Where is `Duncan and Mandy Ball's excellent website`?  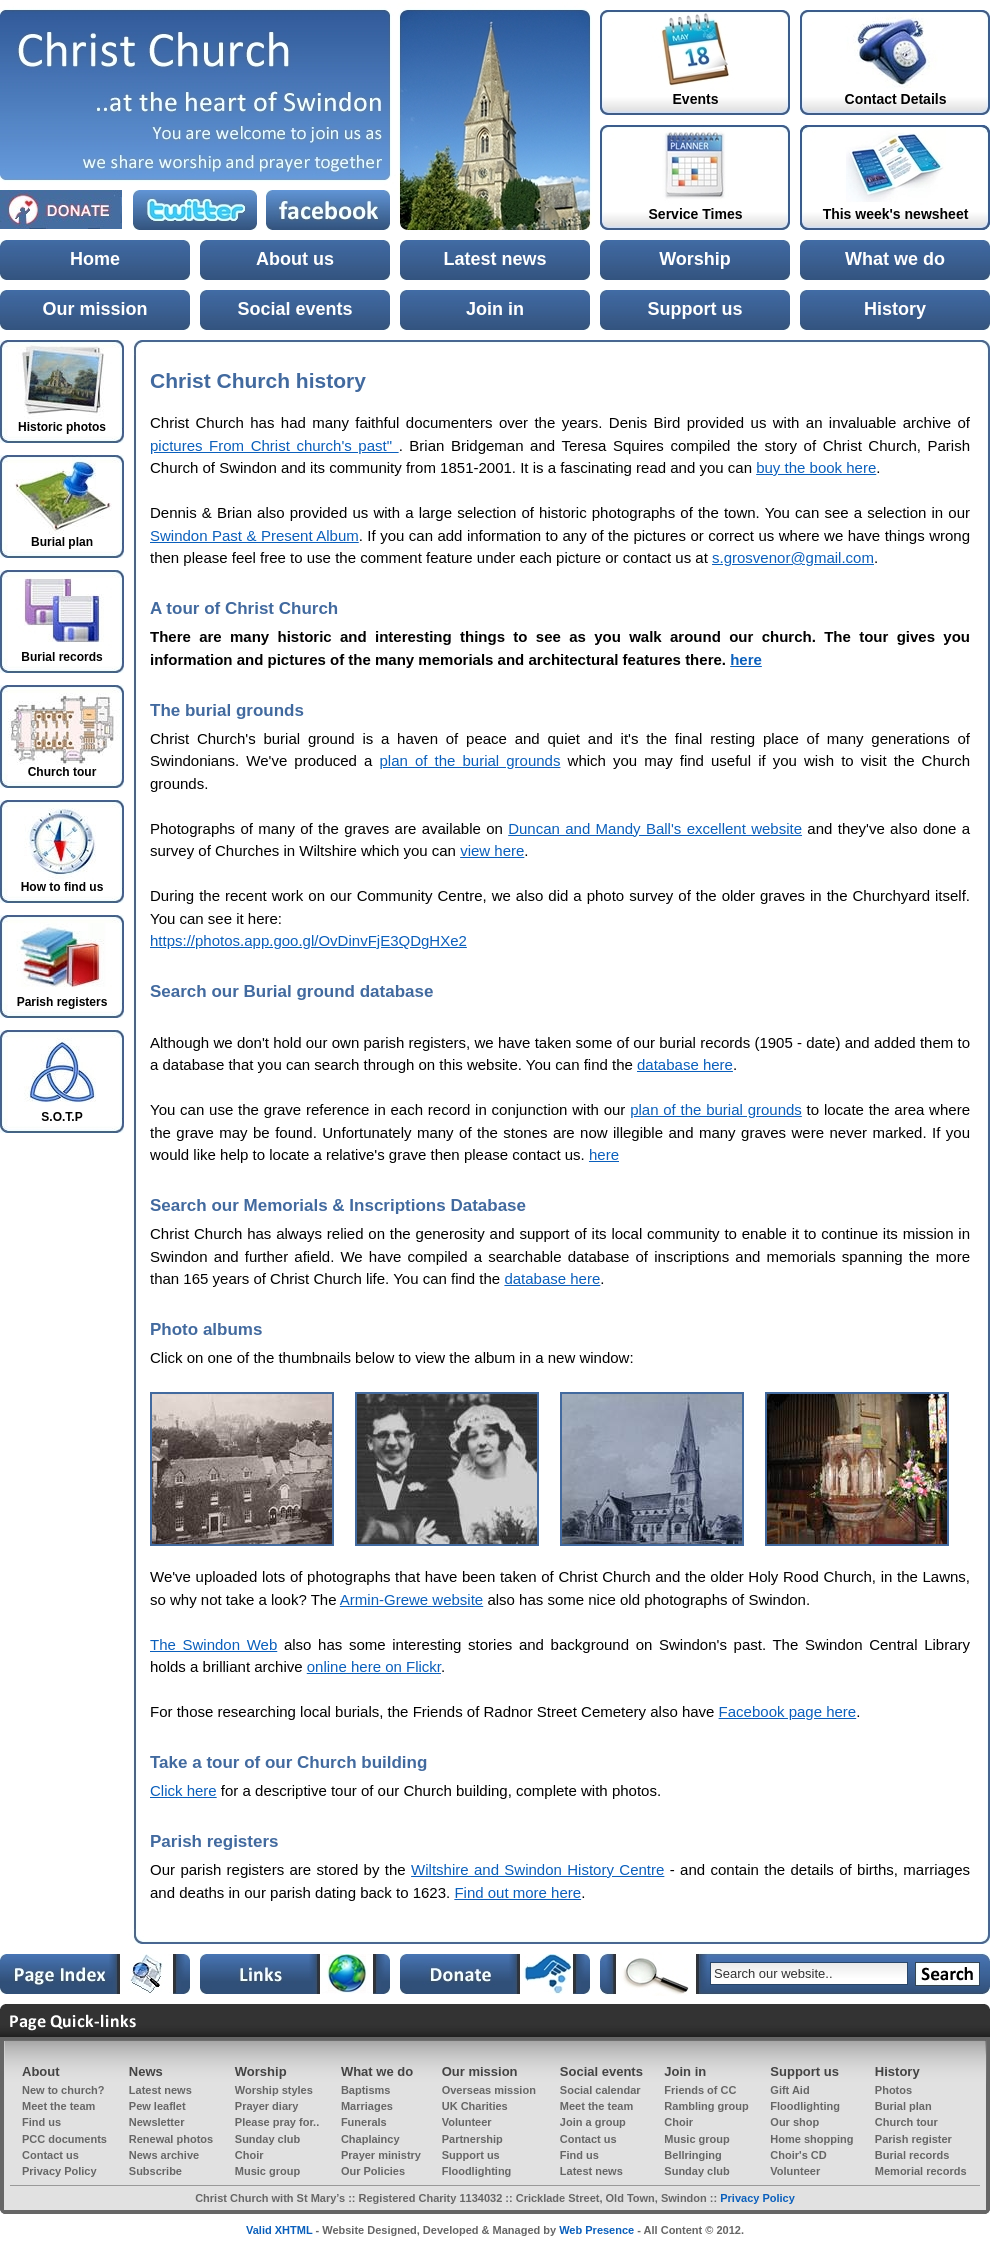
Duncan and Mandy Ball's excellent website is located at coordinates (655, 828).